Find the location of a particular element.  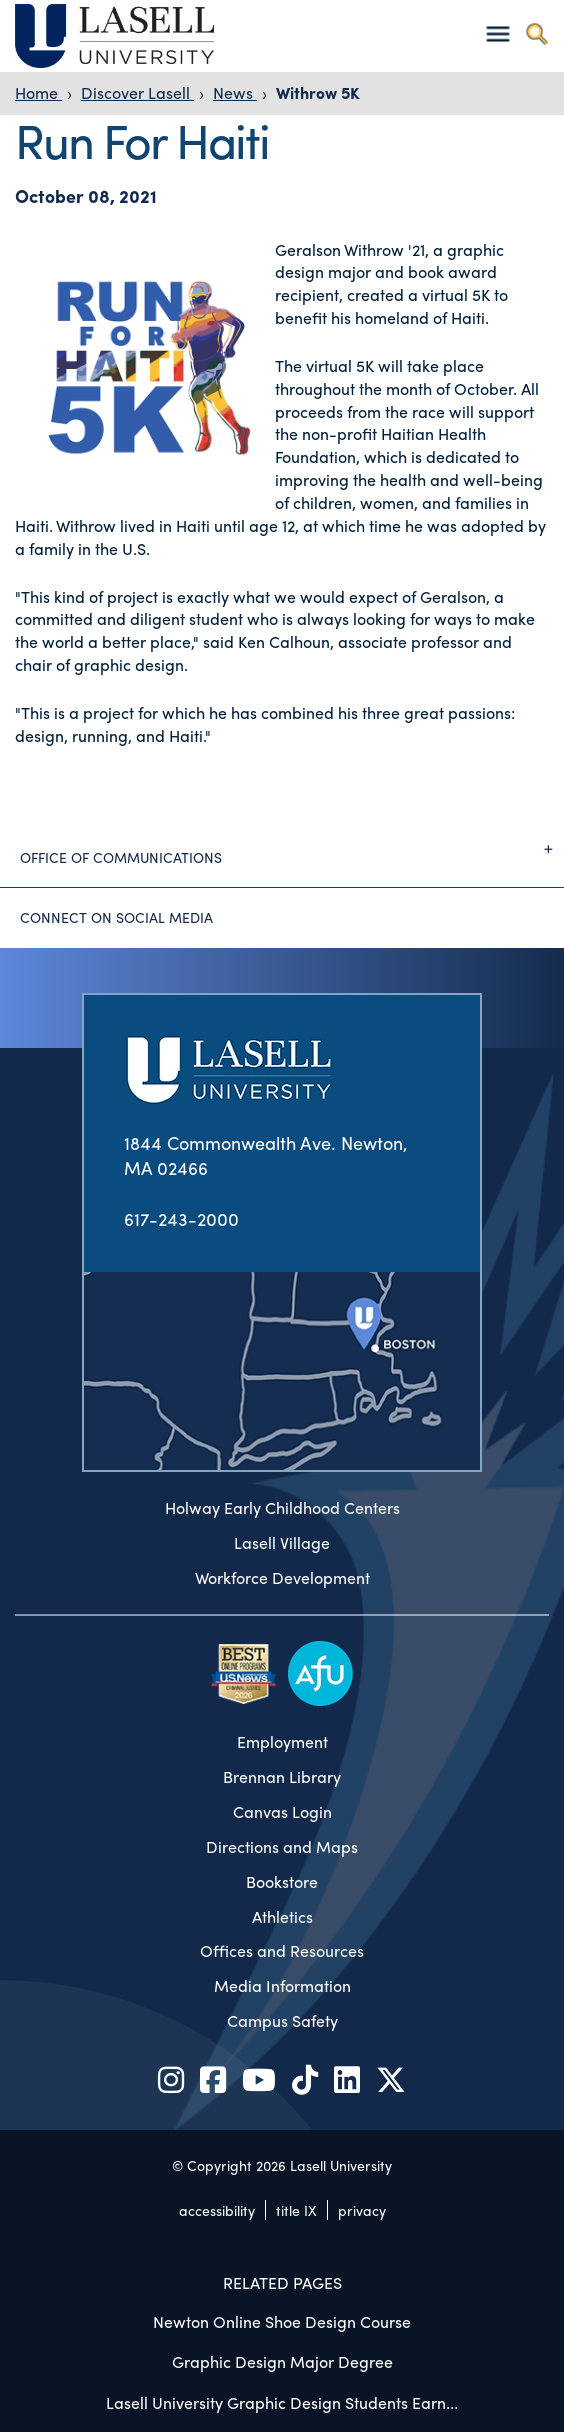

privacy is located at coordinates (362, 2210).